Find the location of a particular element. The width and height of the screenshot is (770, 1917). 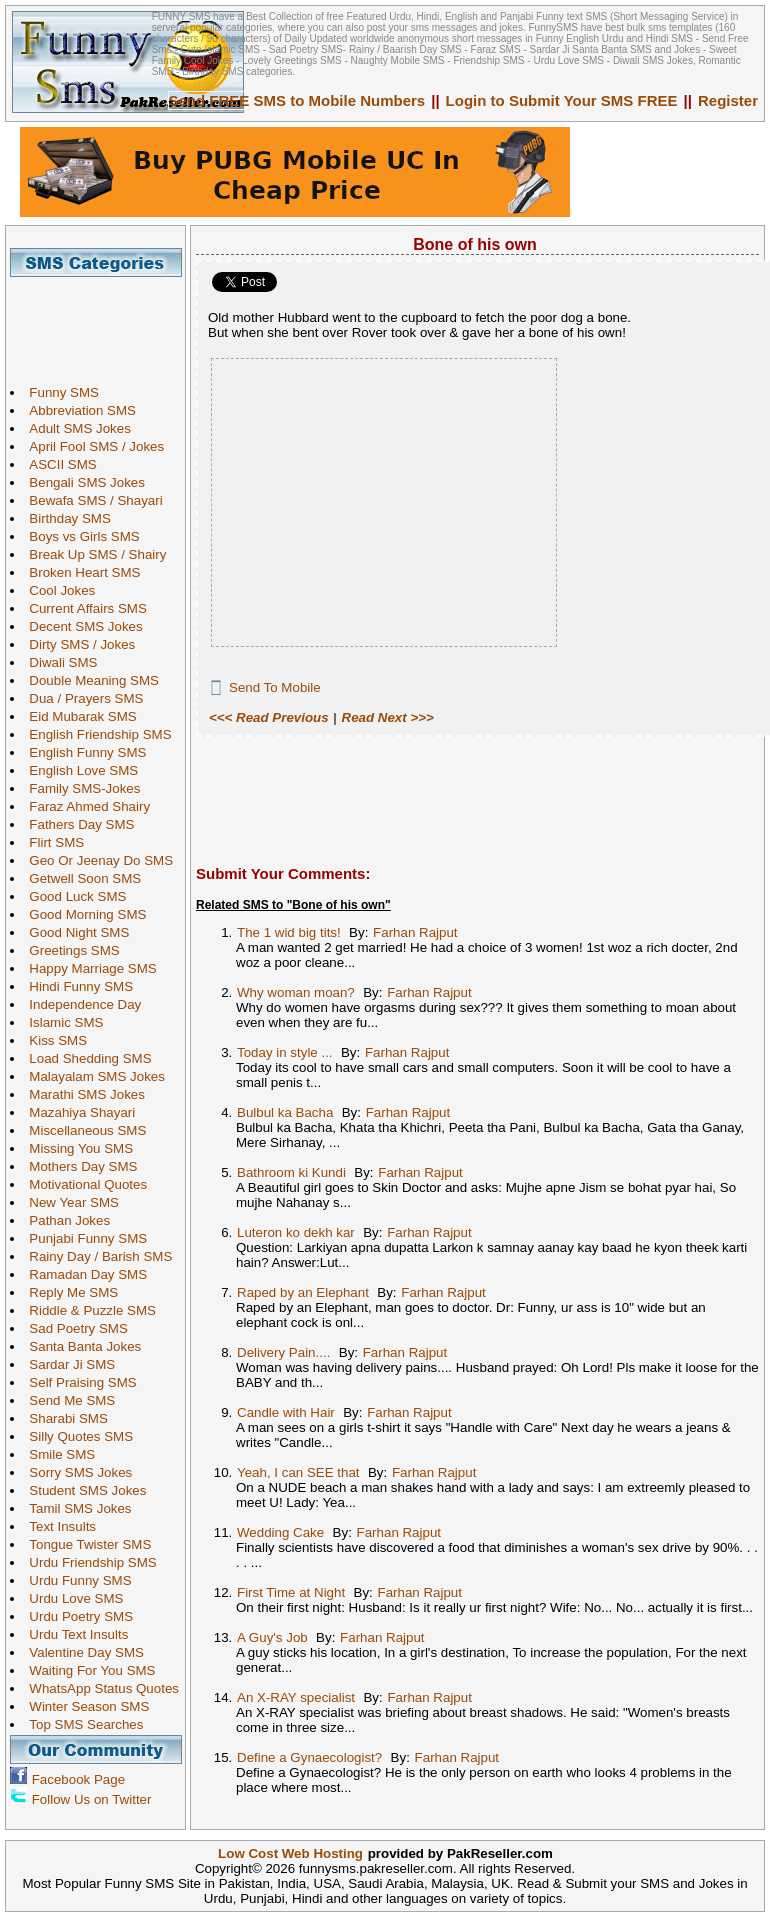

Break Up SMS / Shairy is located at coordinates (92, 554).